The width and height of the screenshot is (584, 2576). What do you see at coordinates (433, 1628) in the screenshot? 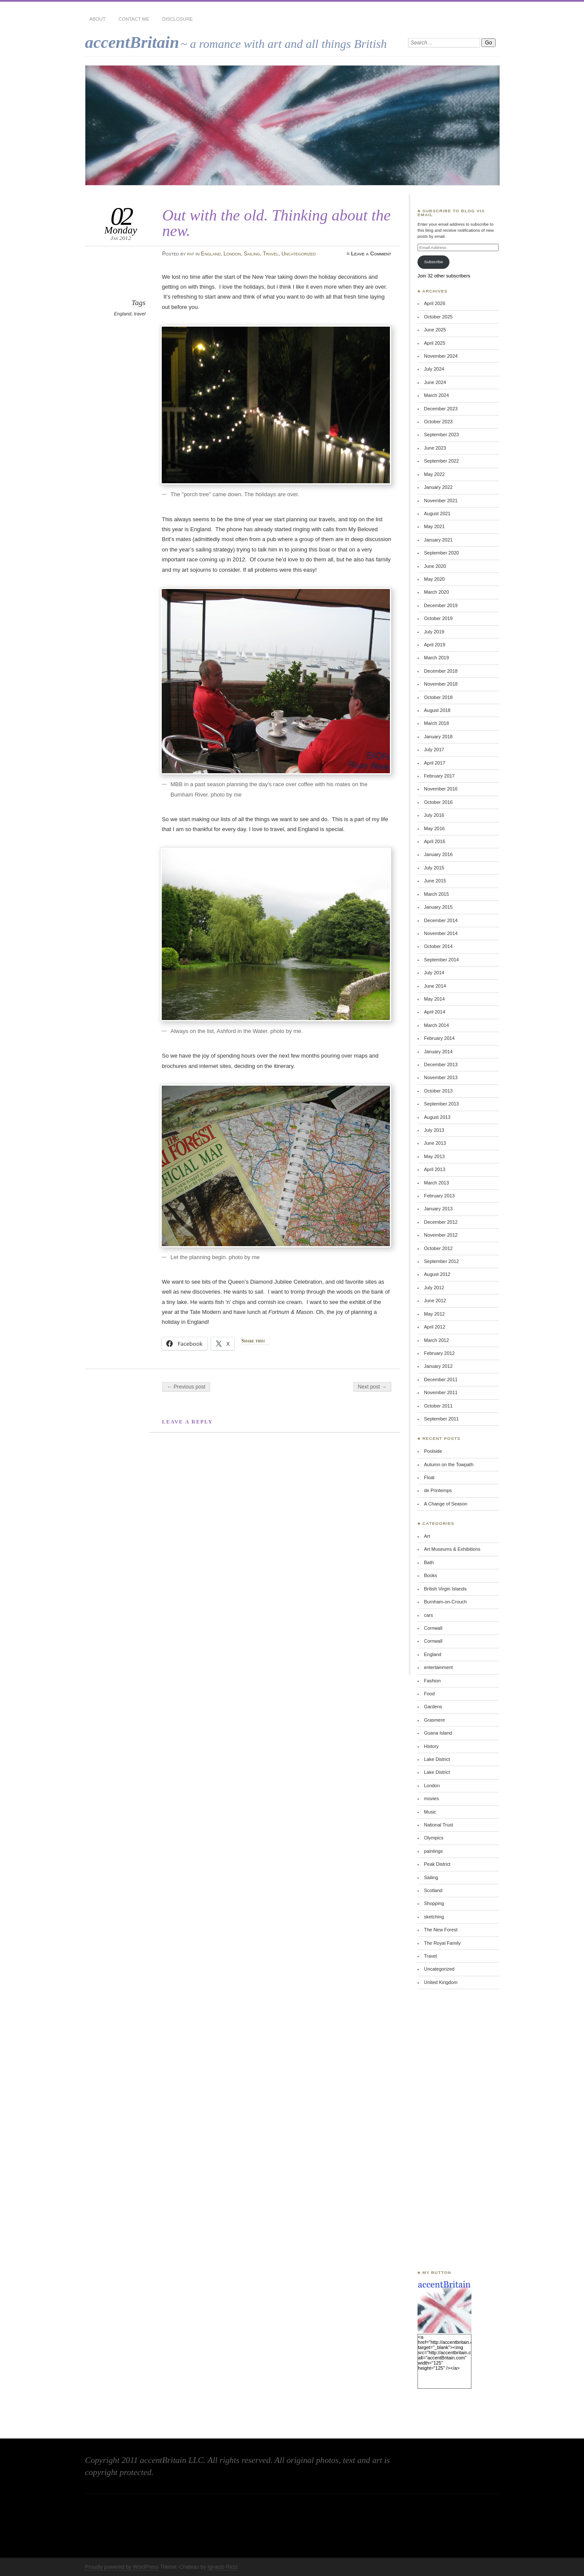
I see `Cornwall` at bounding box center [433, 1628].